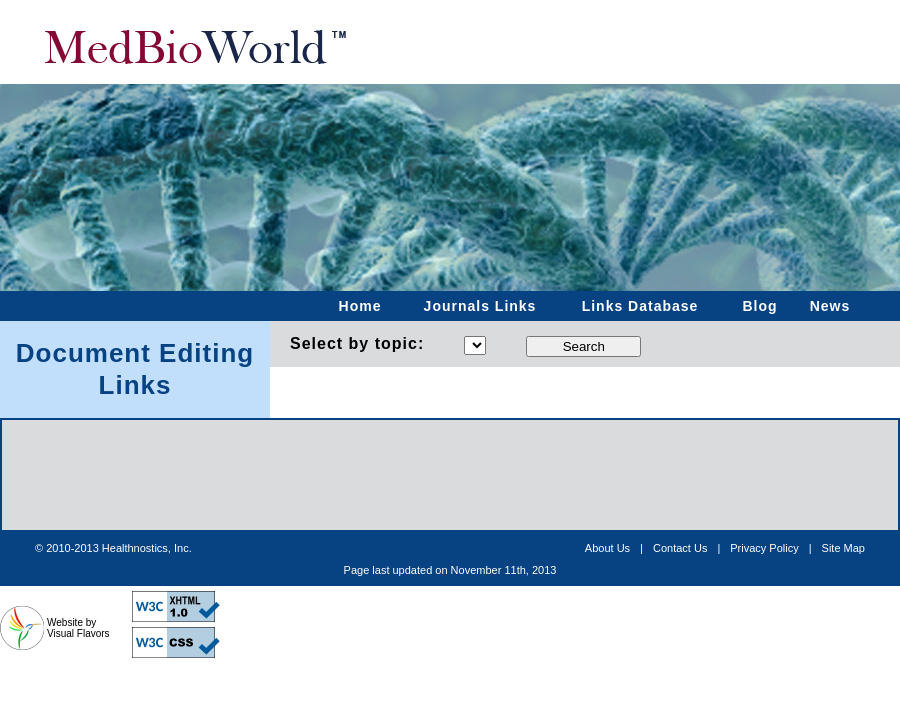  I want to click on Home, so click(360, 306).